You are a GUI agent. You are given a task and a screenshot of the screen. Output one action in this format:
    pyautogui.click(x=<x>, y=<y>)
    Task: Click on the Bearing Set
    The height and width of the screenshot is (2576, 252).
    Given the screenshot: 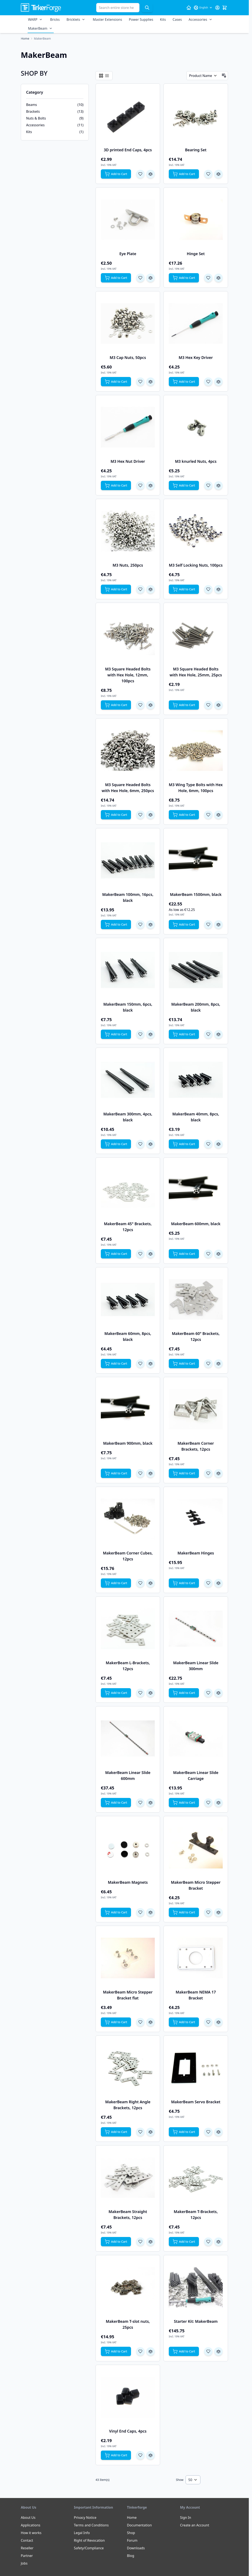 What is the action you would take?
    pyautogui.click(x=196, y=149)
    